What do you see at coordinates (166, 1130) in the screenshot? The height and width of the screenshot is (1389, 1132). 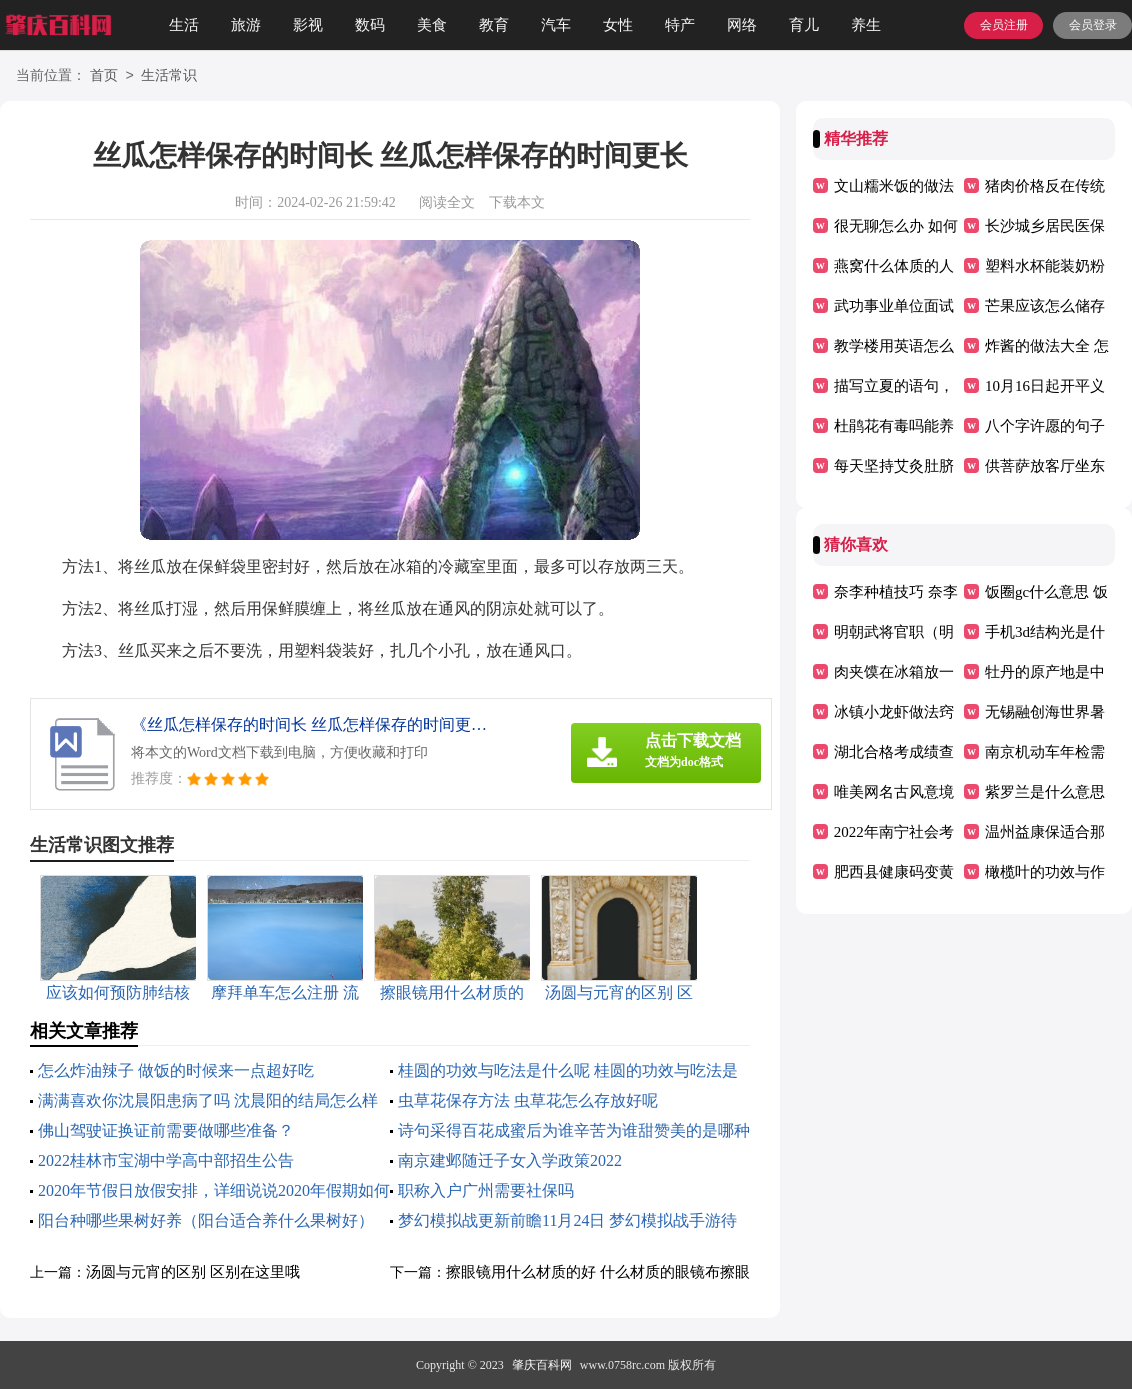 I see `佛山驾驶证换证前需要做哪些准备？` at bounding box center [166, 1130].